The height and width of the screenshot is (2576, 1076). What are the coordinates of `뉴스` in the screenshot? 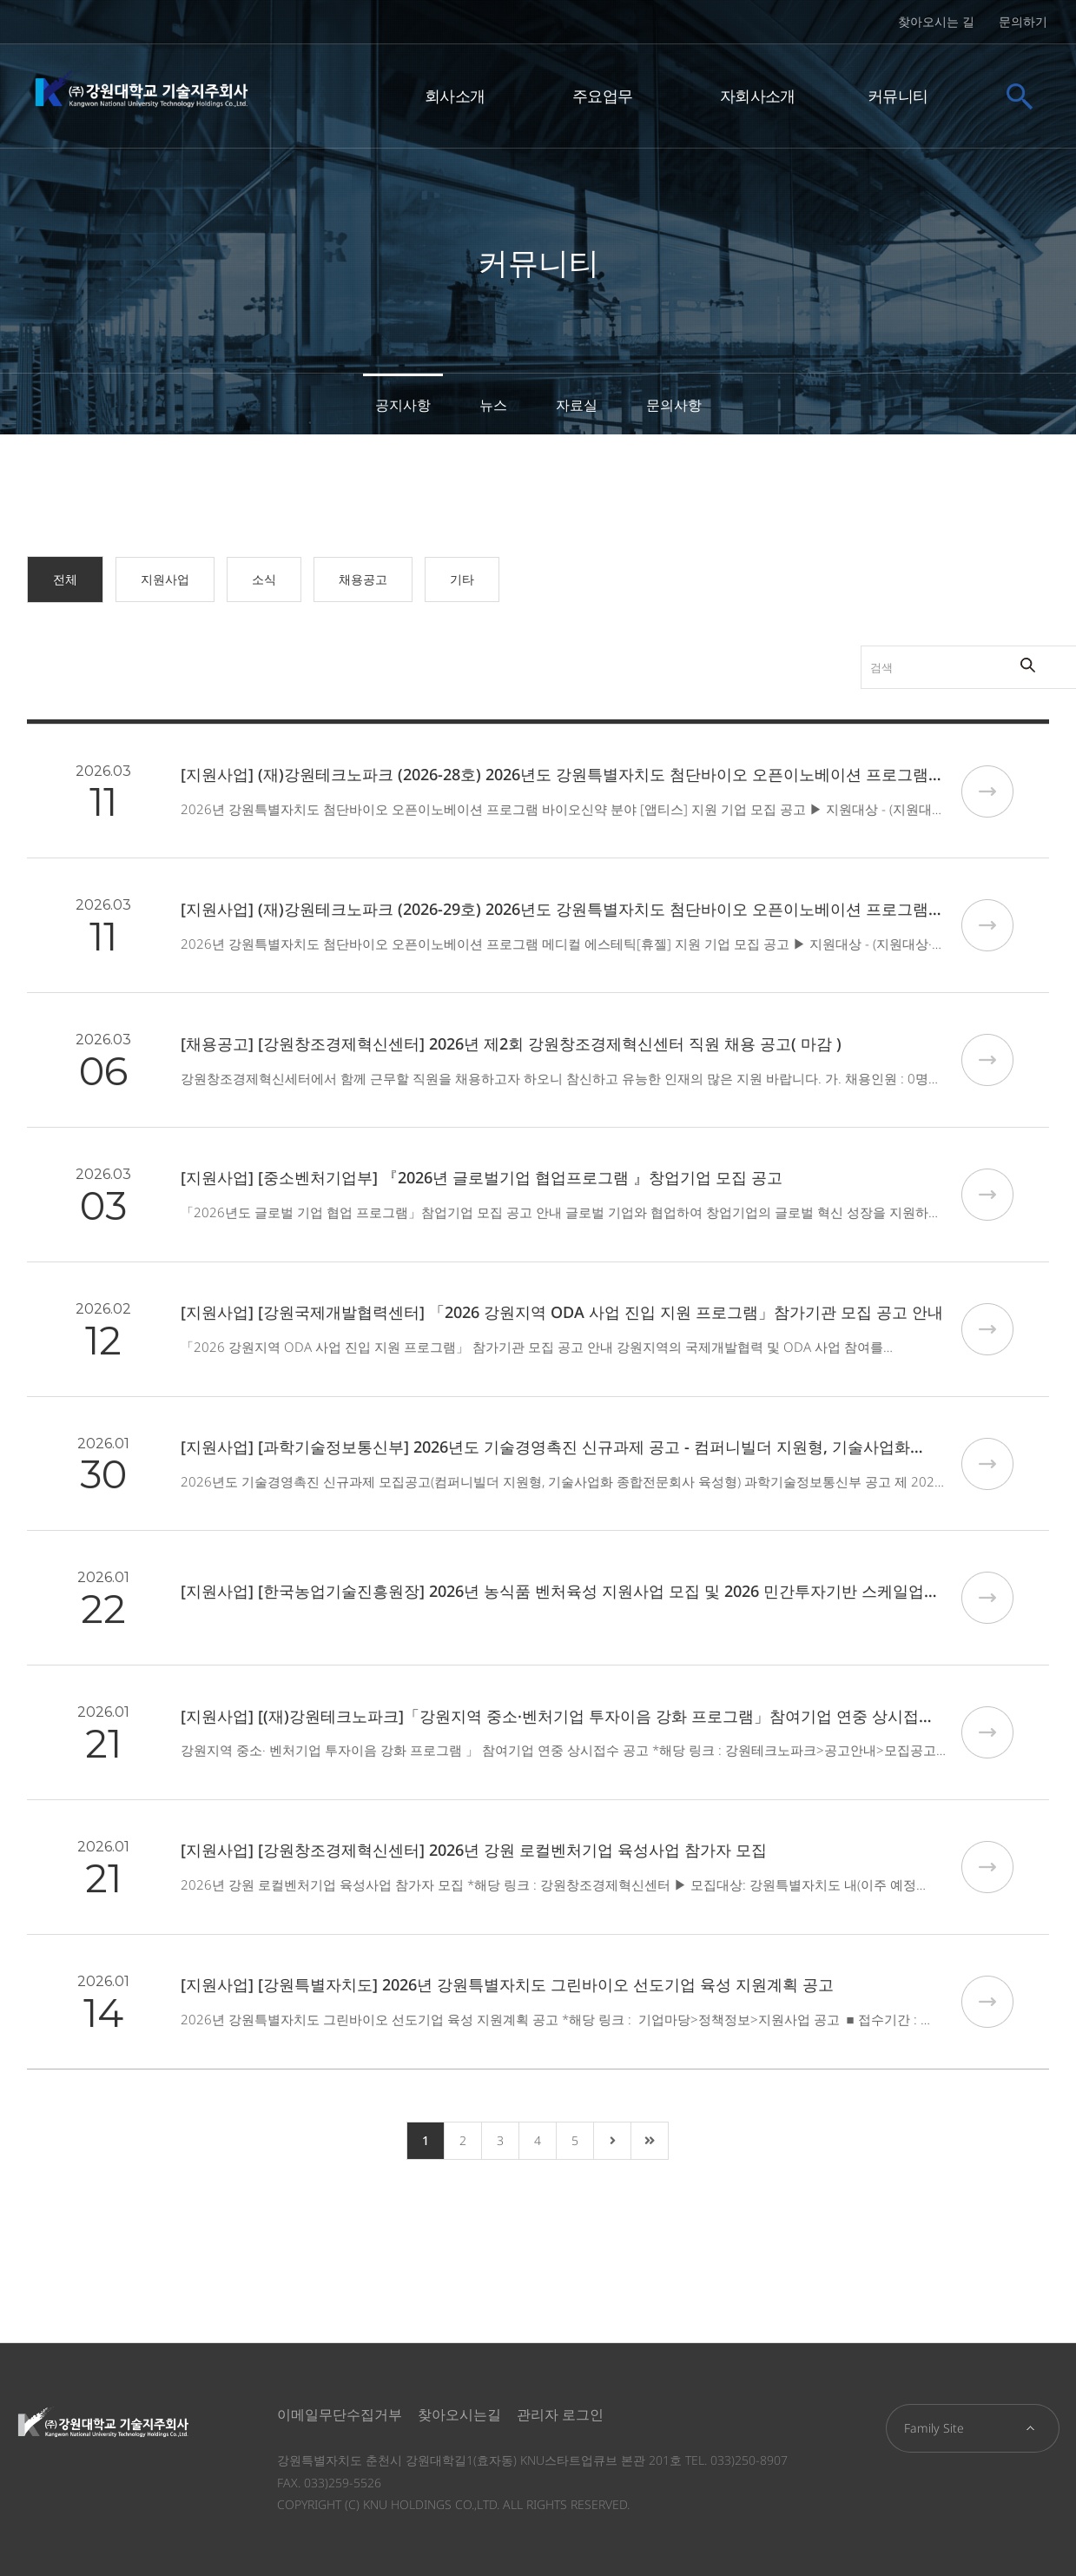 It's located at (493, 404).